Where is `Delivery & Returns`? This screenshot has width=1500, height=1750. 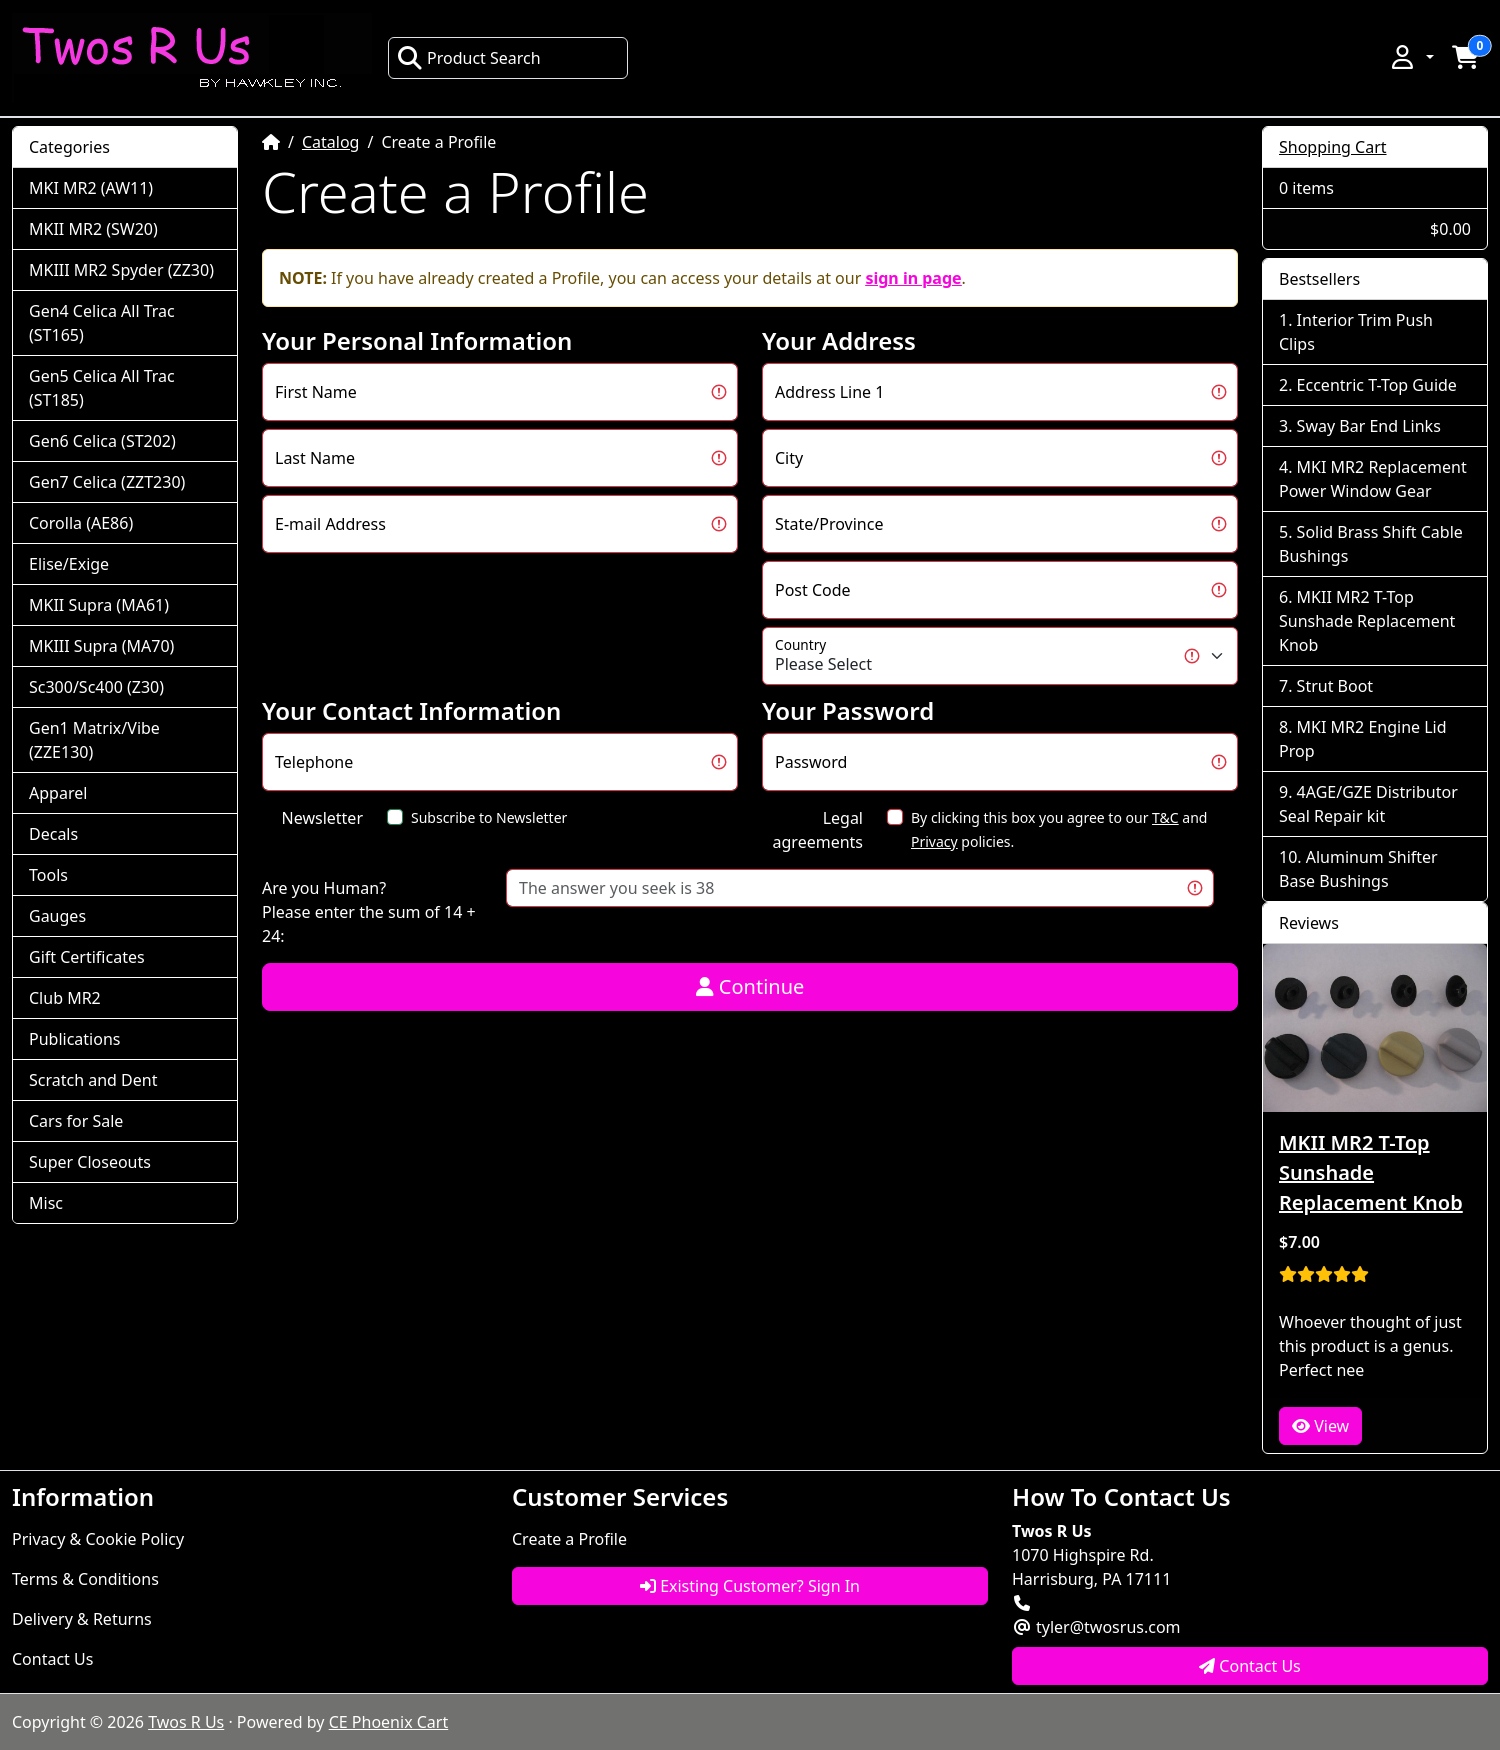
Delivery & Returns is located at coordinates (82, 1619).